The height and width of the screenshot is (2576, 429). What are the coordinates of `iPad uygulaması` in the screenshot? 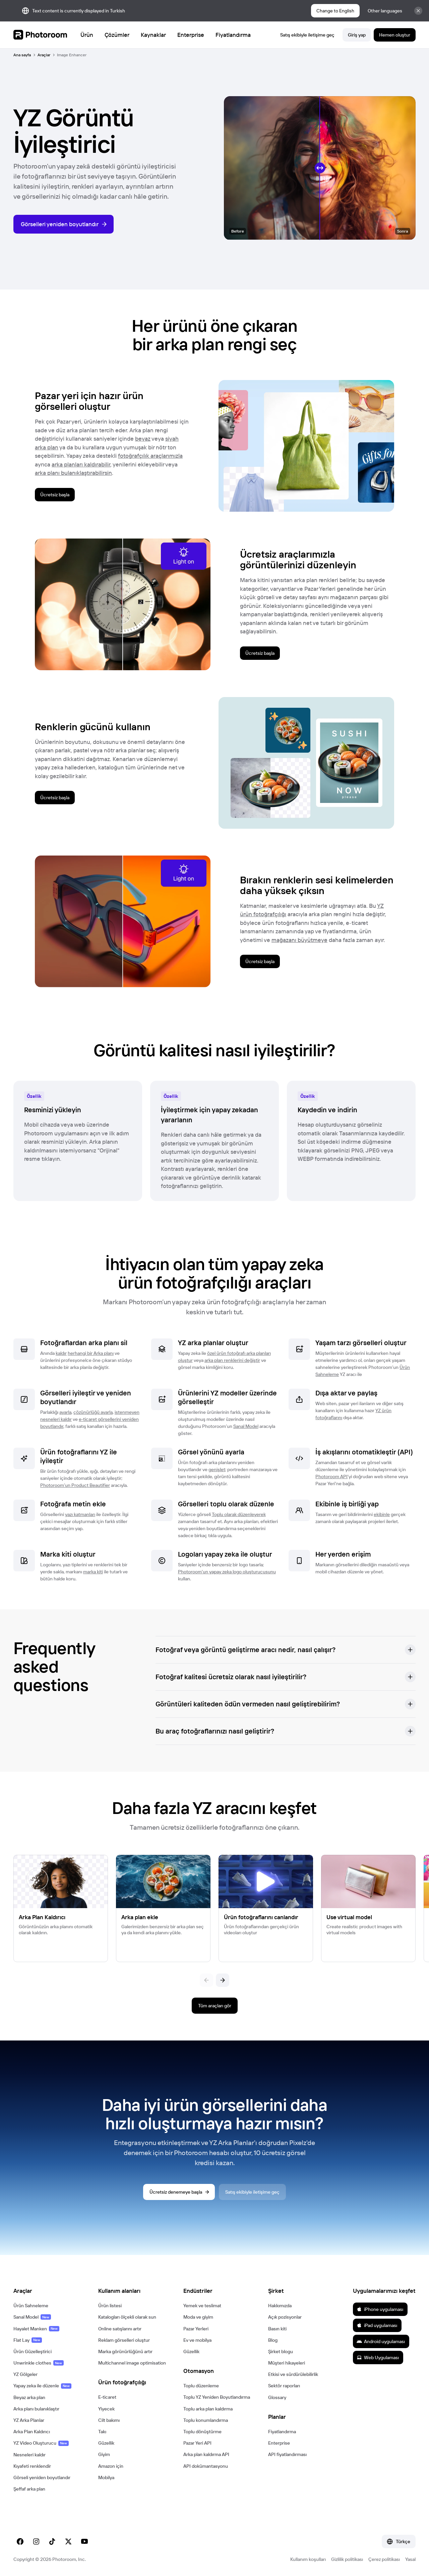 It's located at (377, 2325).